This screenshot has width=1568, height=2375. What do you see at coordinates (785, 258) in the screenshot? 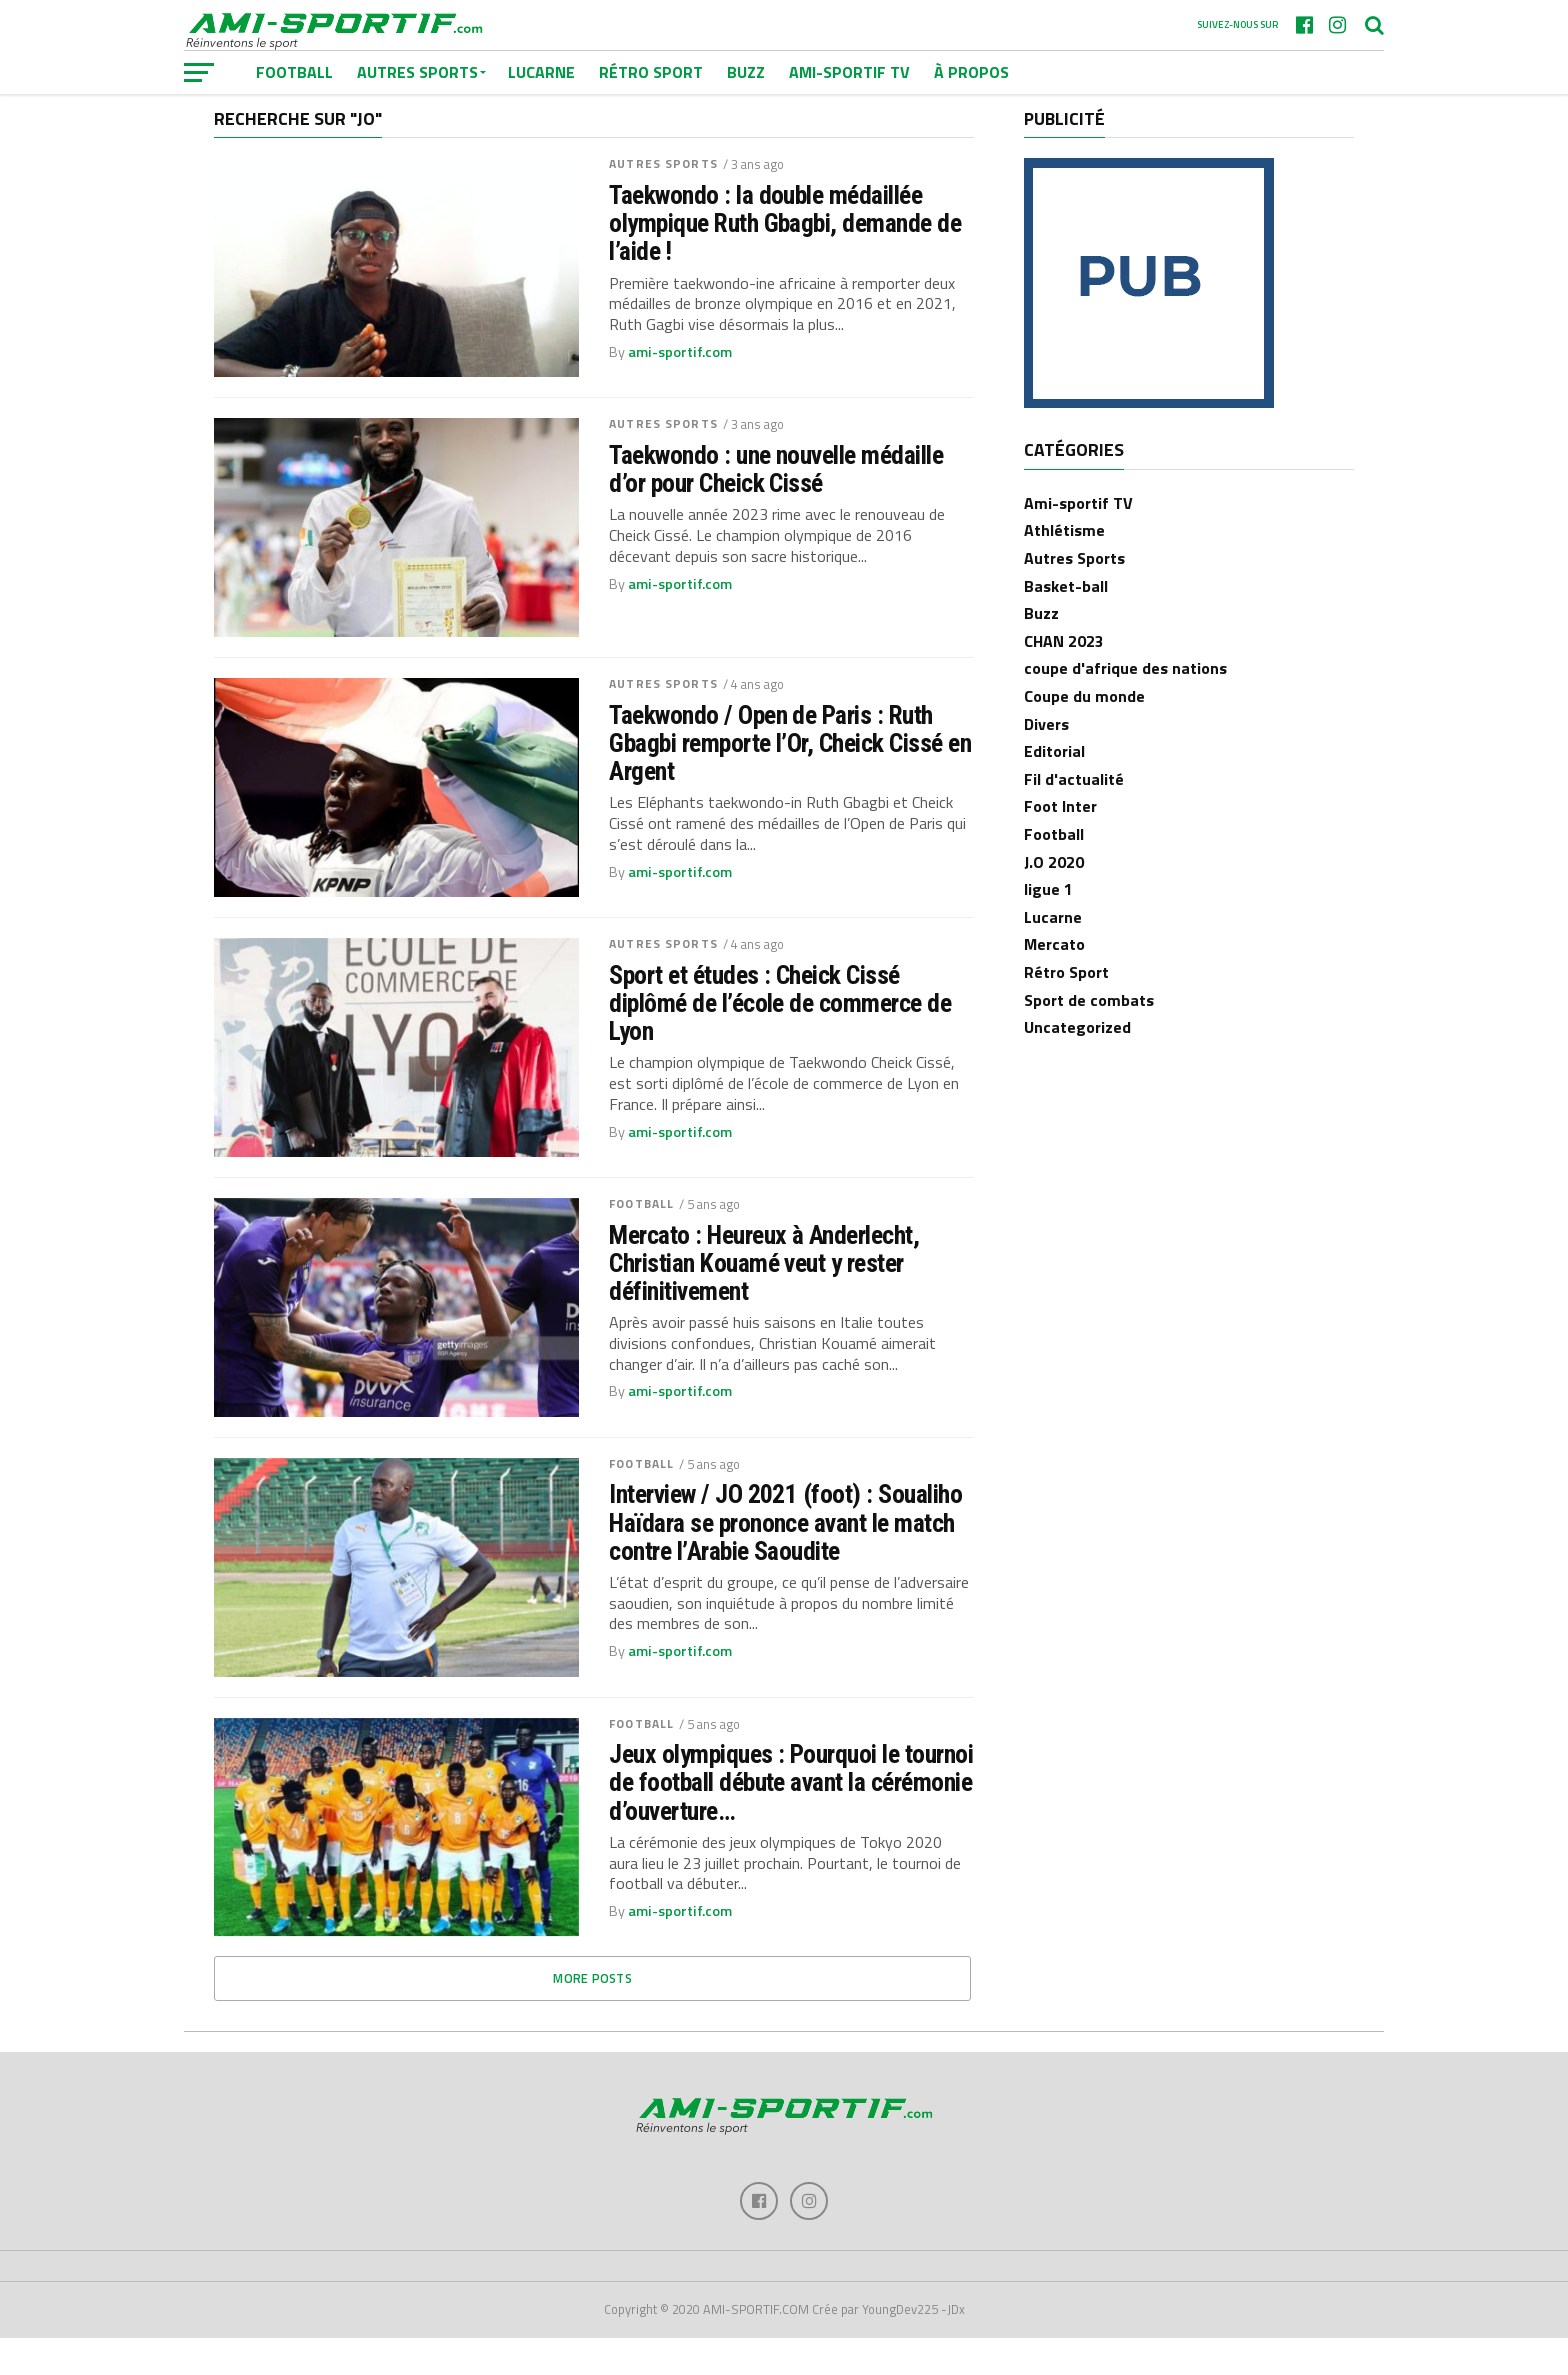
I see `Taekwondo : la double médaillée olympique Ruth Gbagbi, demande de l’aide !` at bounding box center [785, 258].